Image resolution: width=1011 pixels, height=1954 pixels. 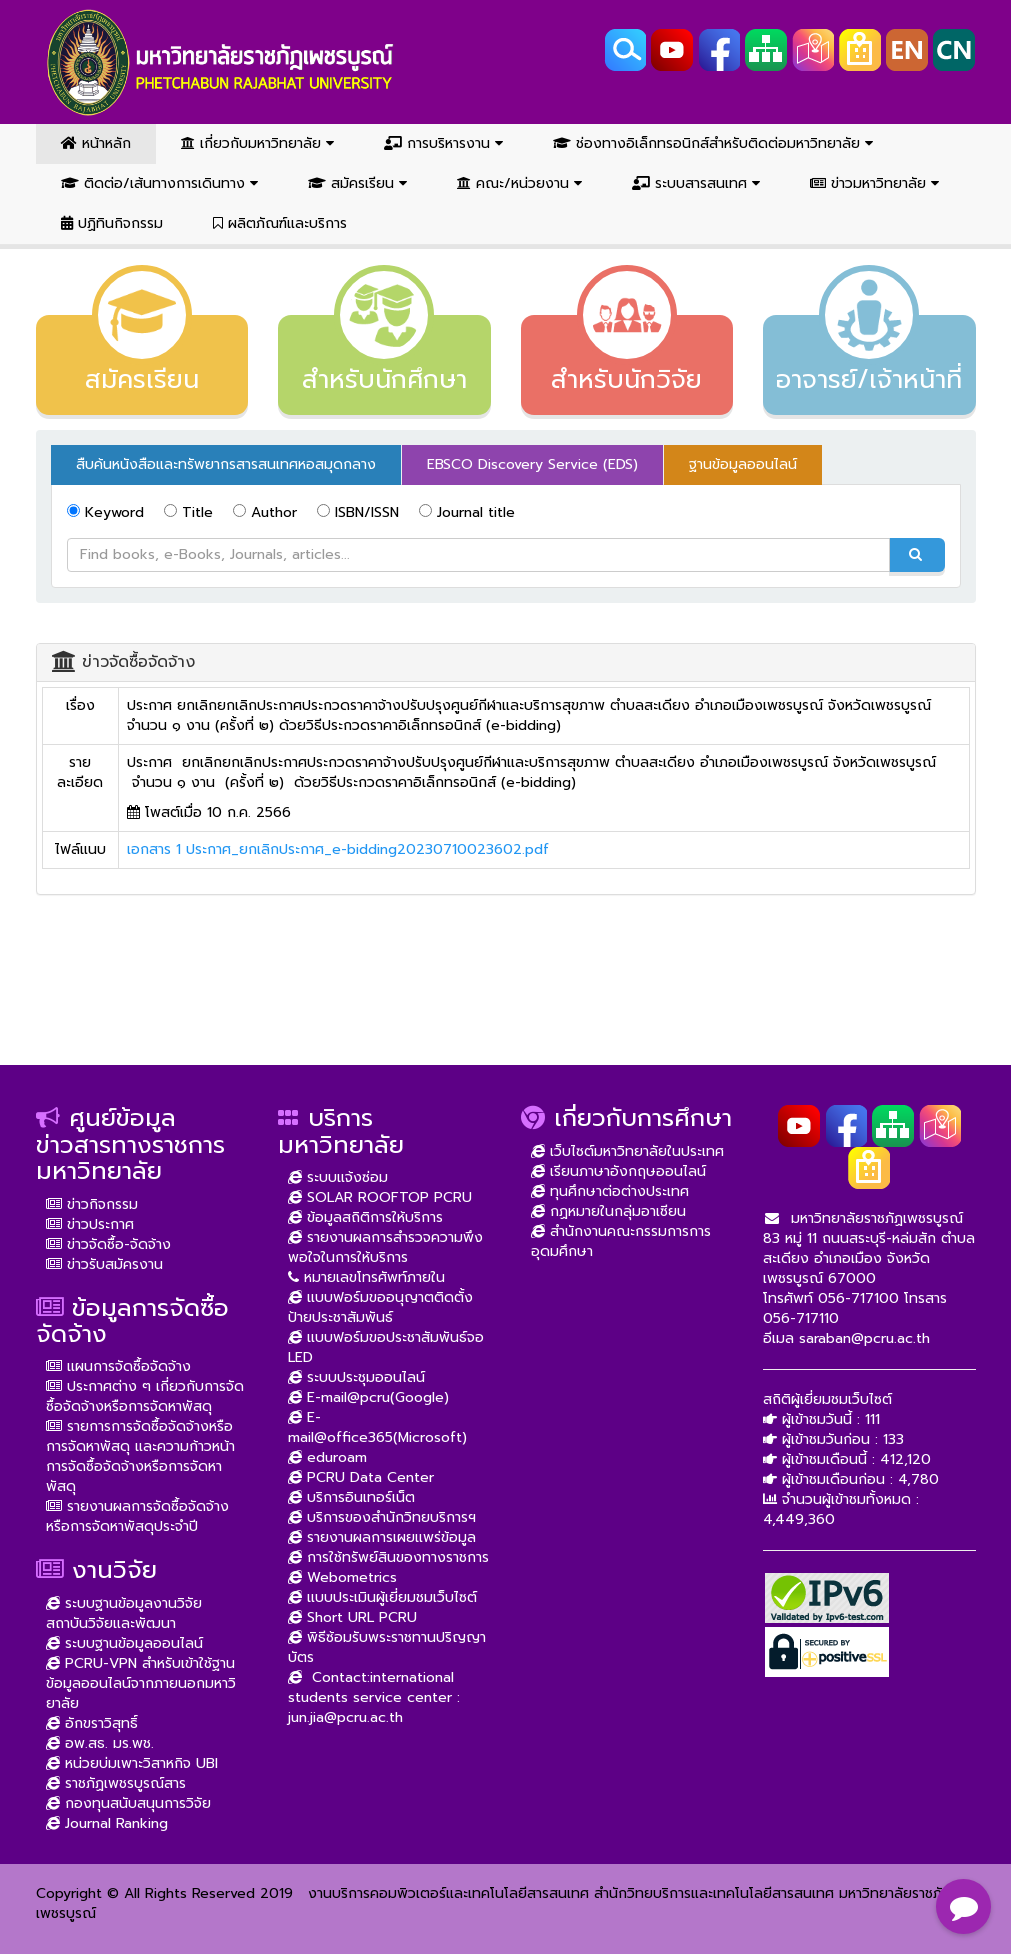 What do you see at coordinates (132, 1763) in the screenshot?
I see `หน่วยบ่มเพาะวิสาหกิจ UBI` at bounding box center [132, 1763].